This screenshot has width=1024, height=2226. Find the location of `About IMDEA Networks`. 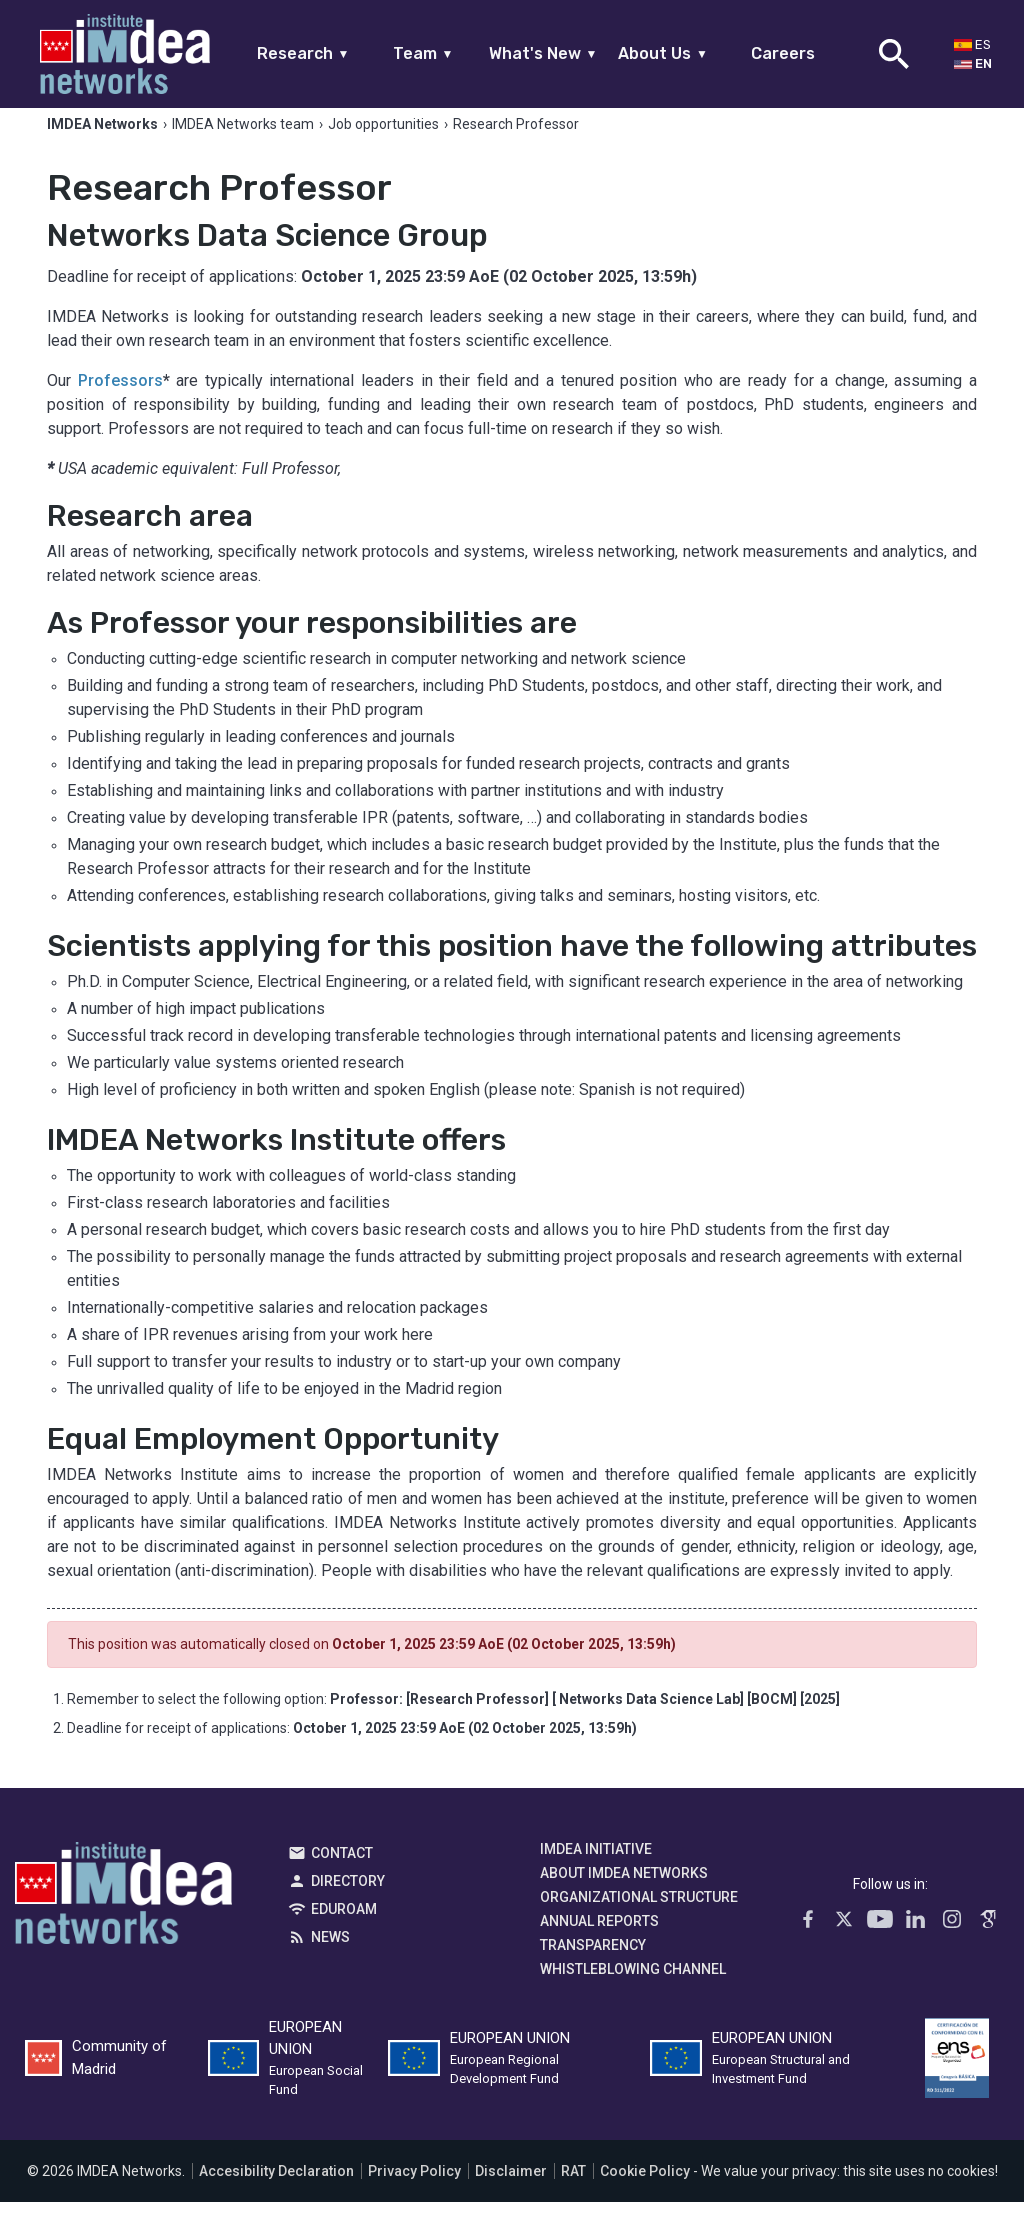

About IMDEA Networks is located at coordinates (624, 1897).